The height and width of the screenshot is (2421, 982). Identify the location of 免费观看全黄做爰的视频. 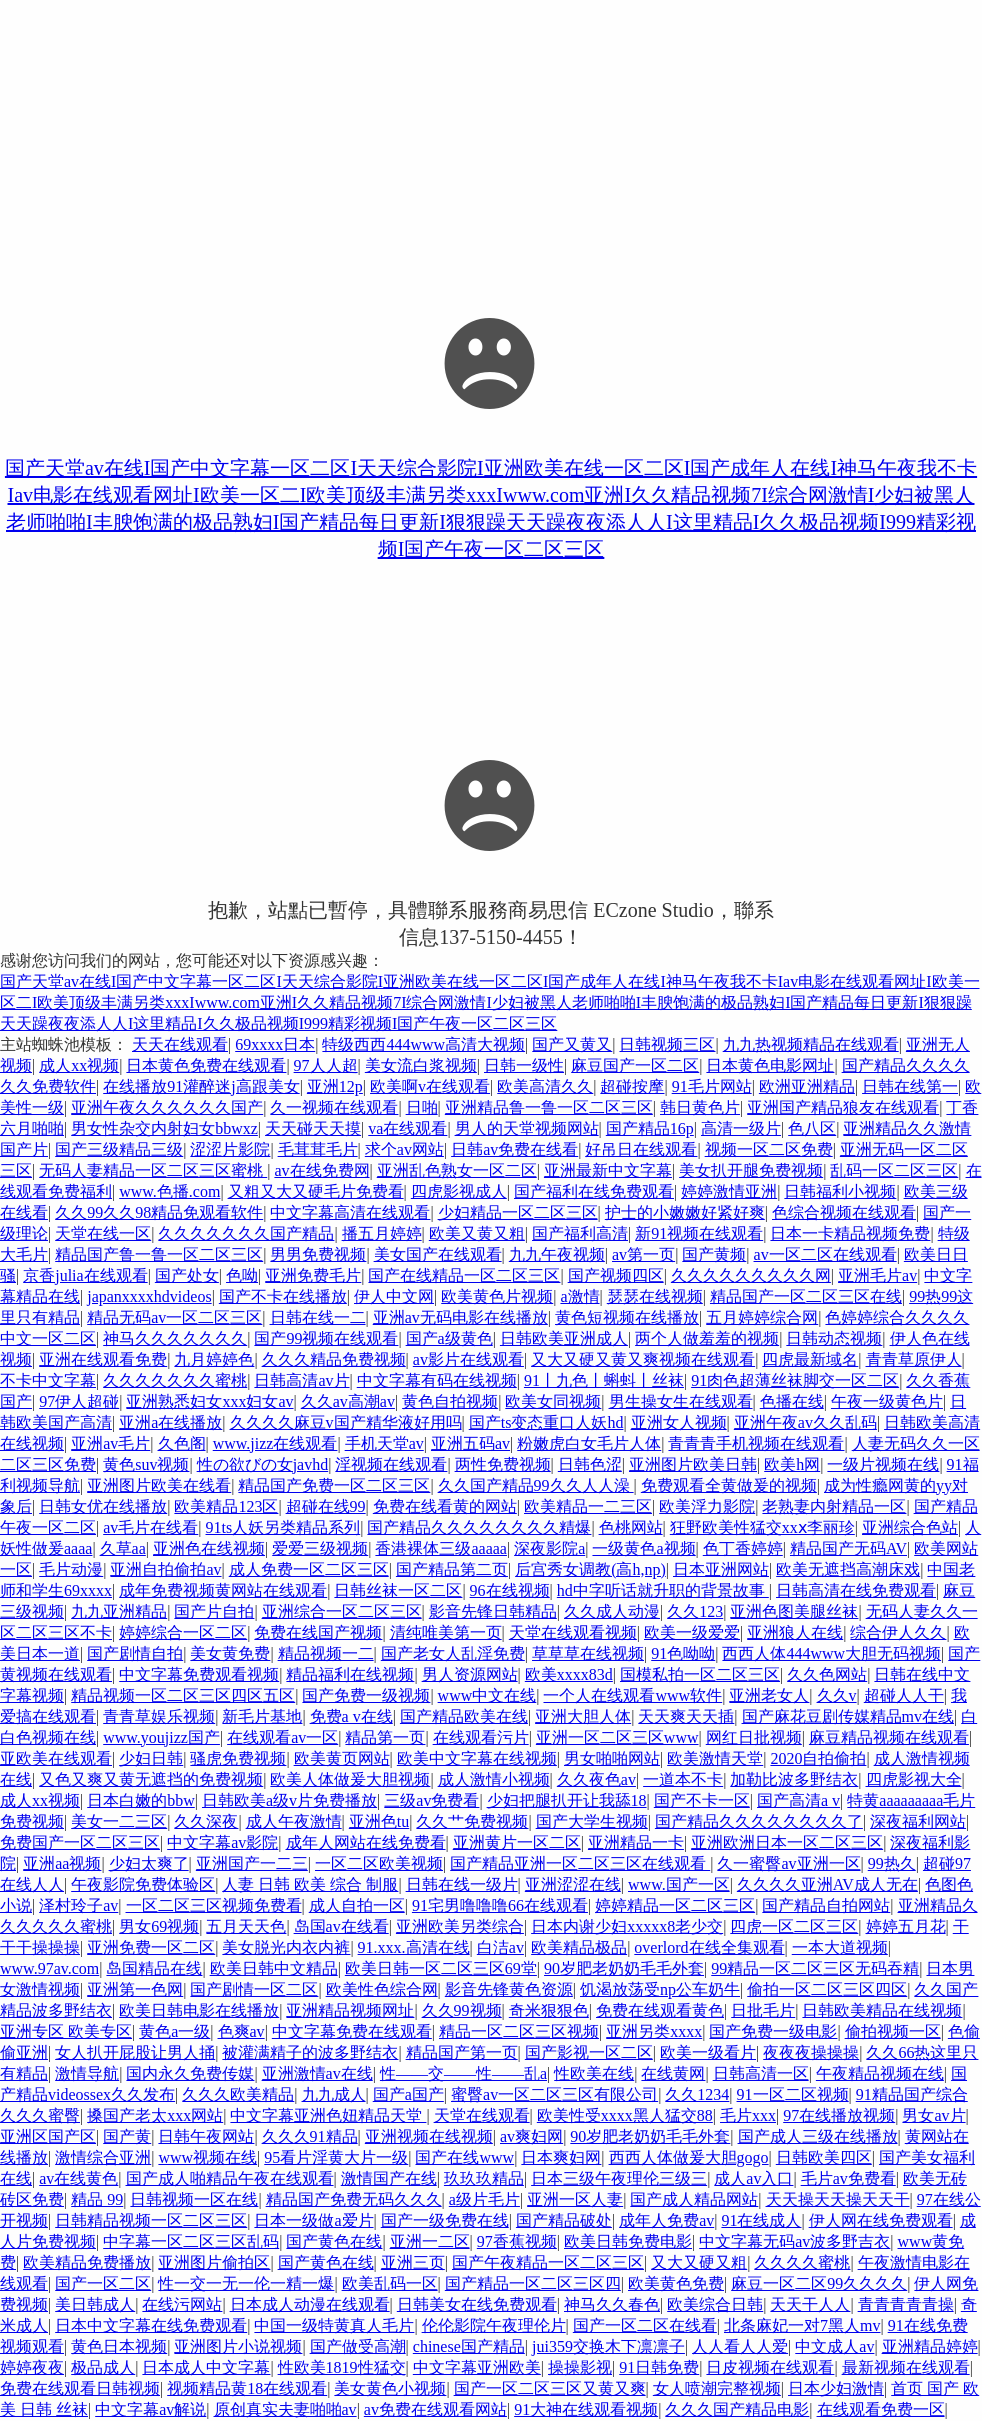
(729, 1485).